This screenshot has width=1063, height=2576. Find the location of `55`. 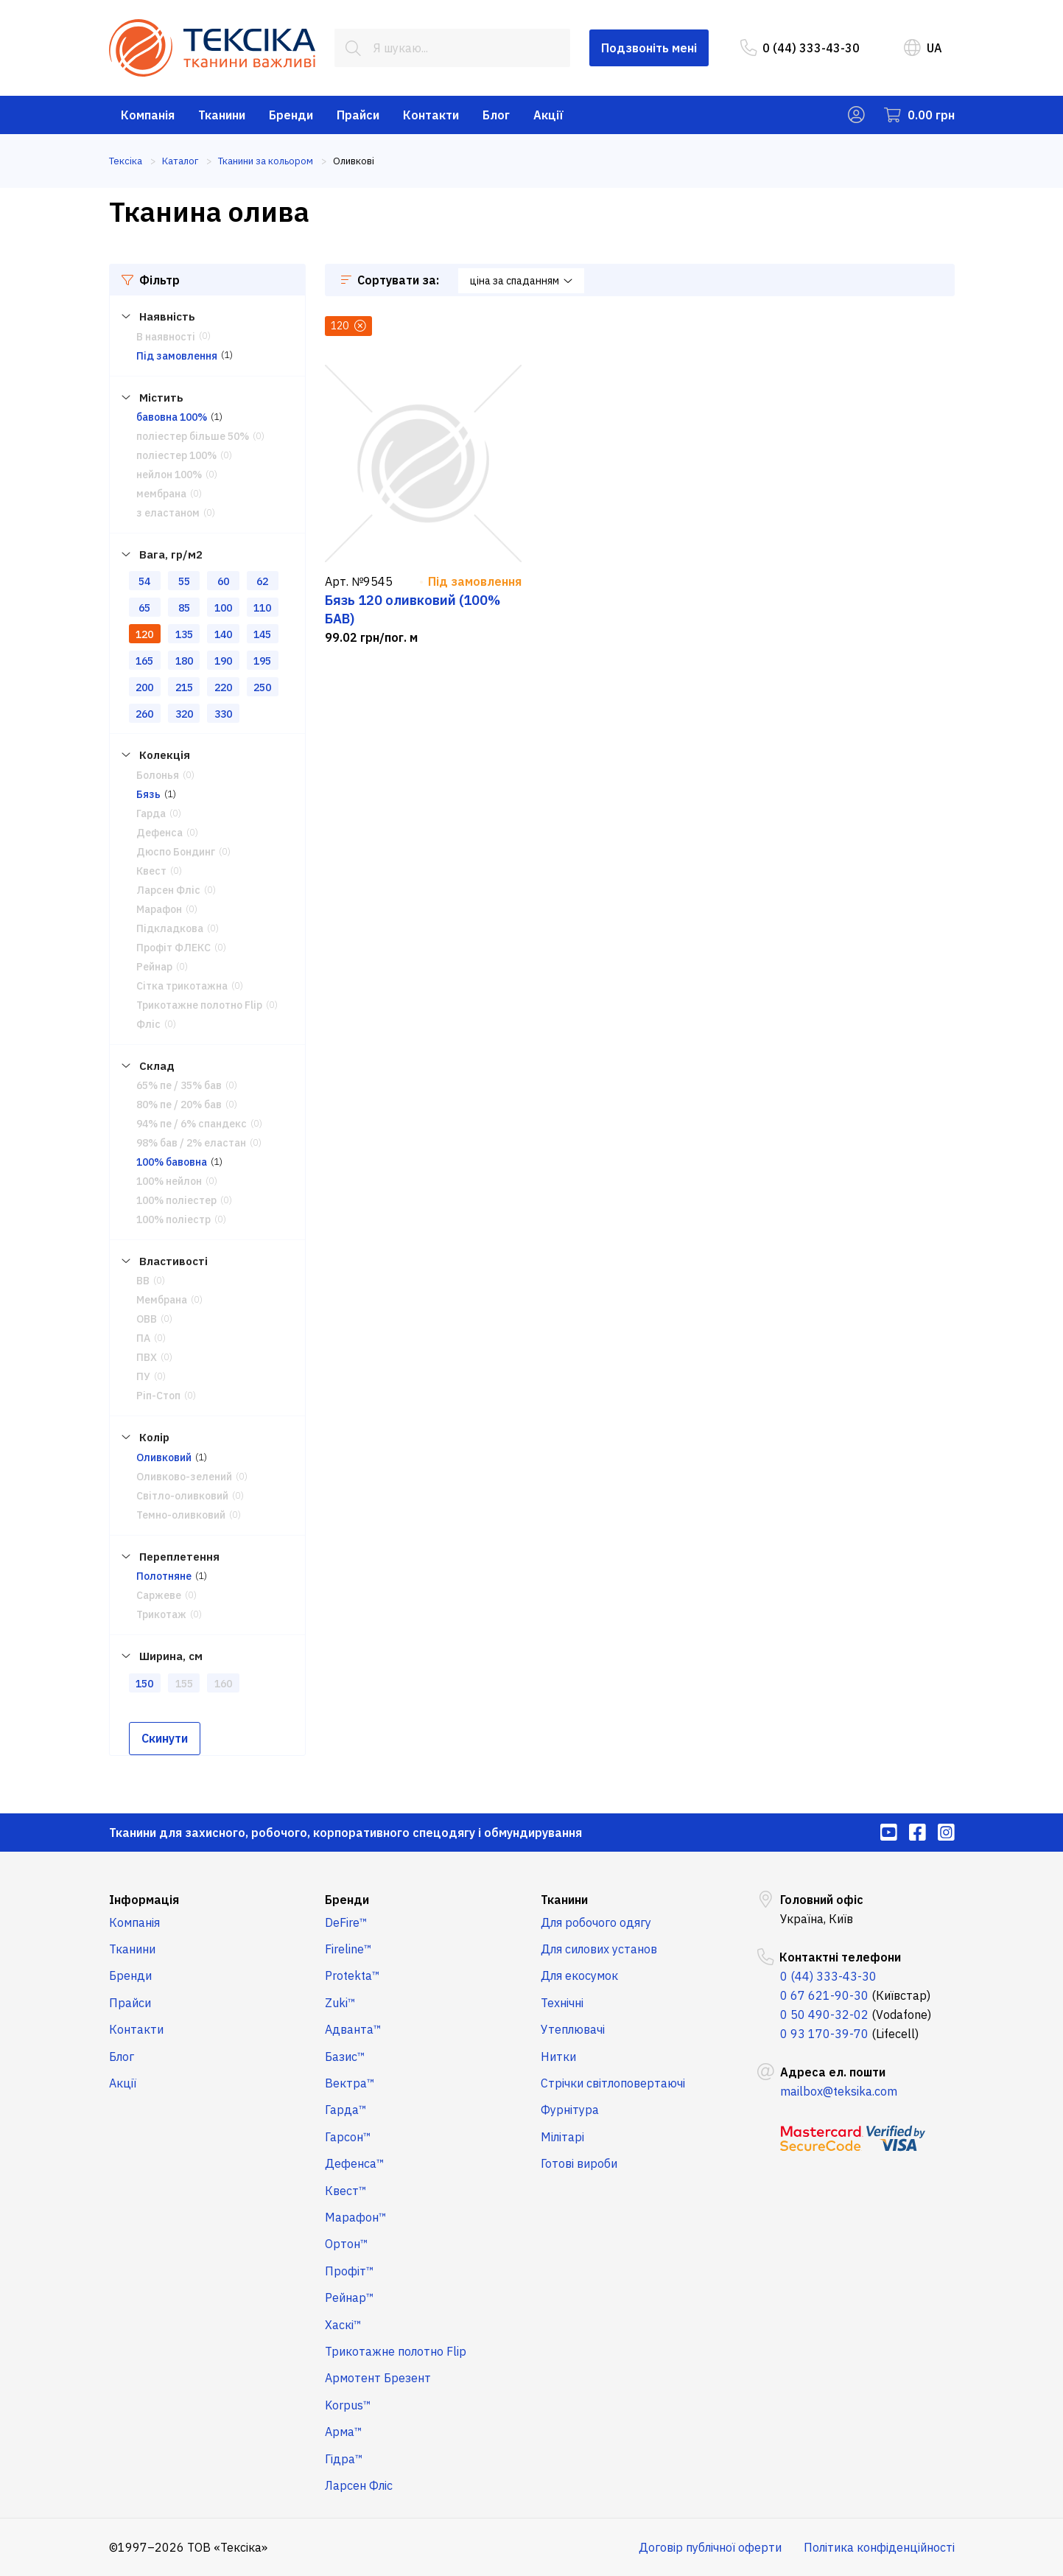

55 is located at coordinates (184, 581).